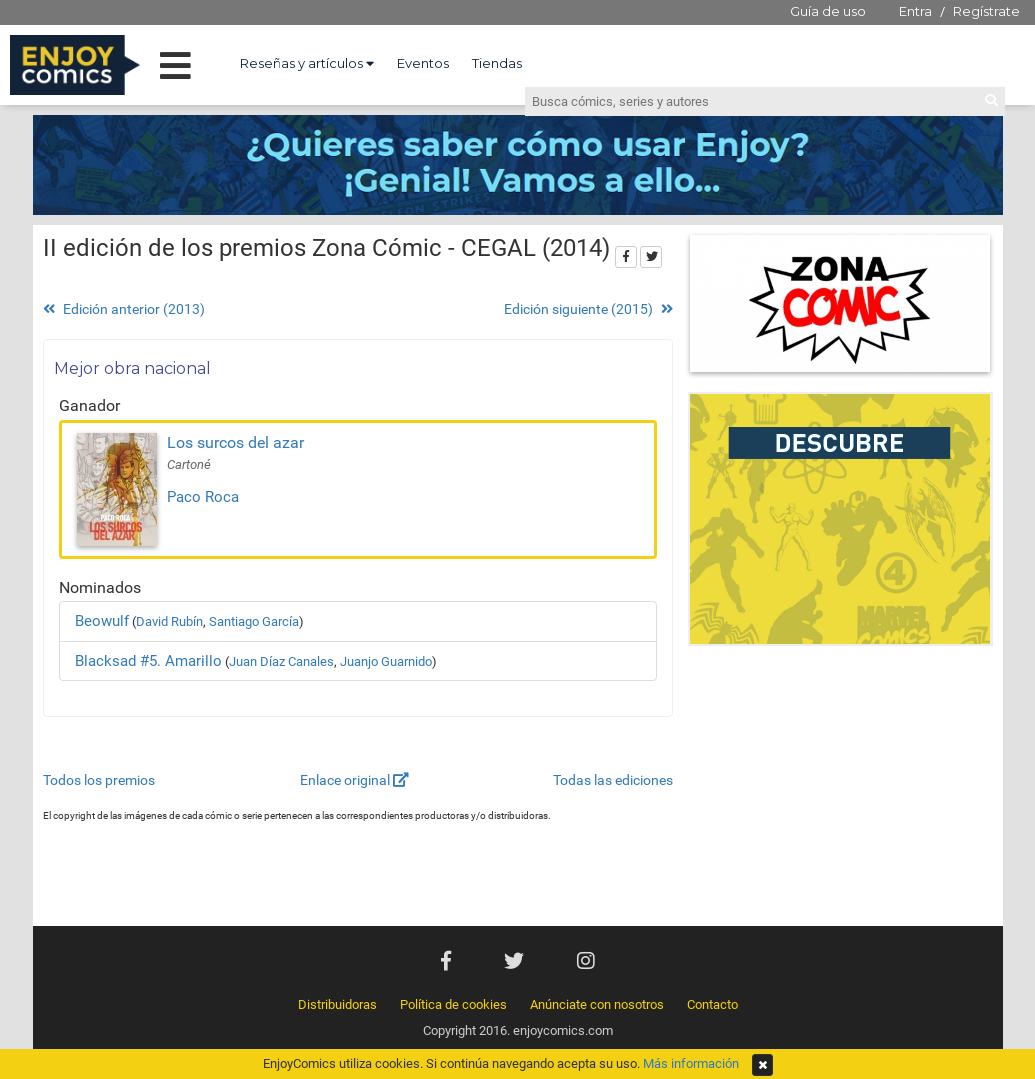 Image resolution: width=1035 pixels, height=1079 pixels. What do you see at coordinates (588, 309) in the screenshot?
I see `Edición siguiente (2015)` at bounding box center [588, 309].